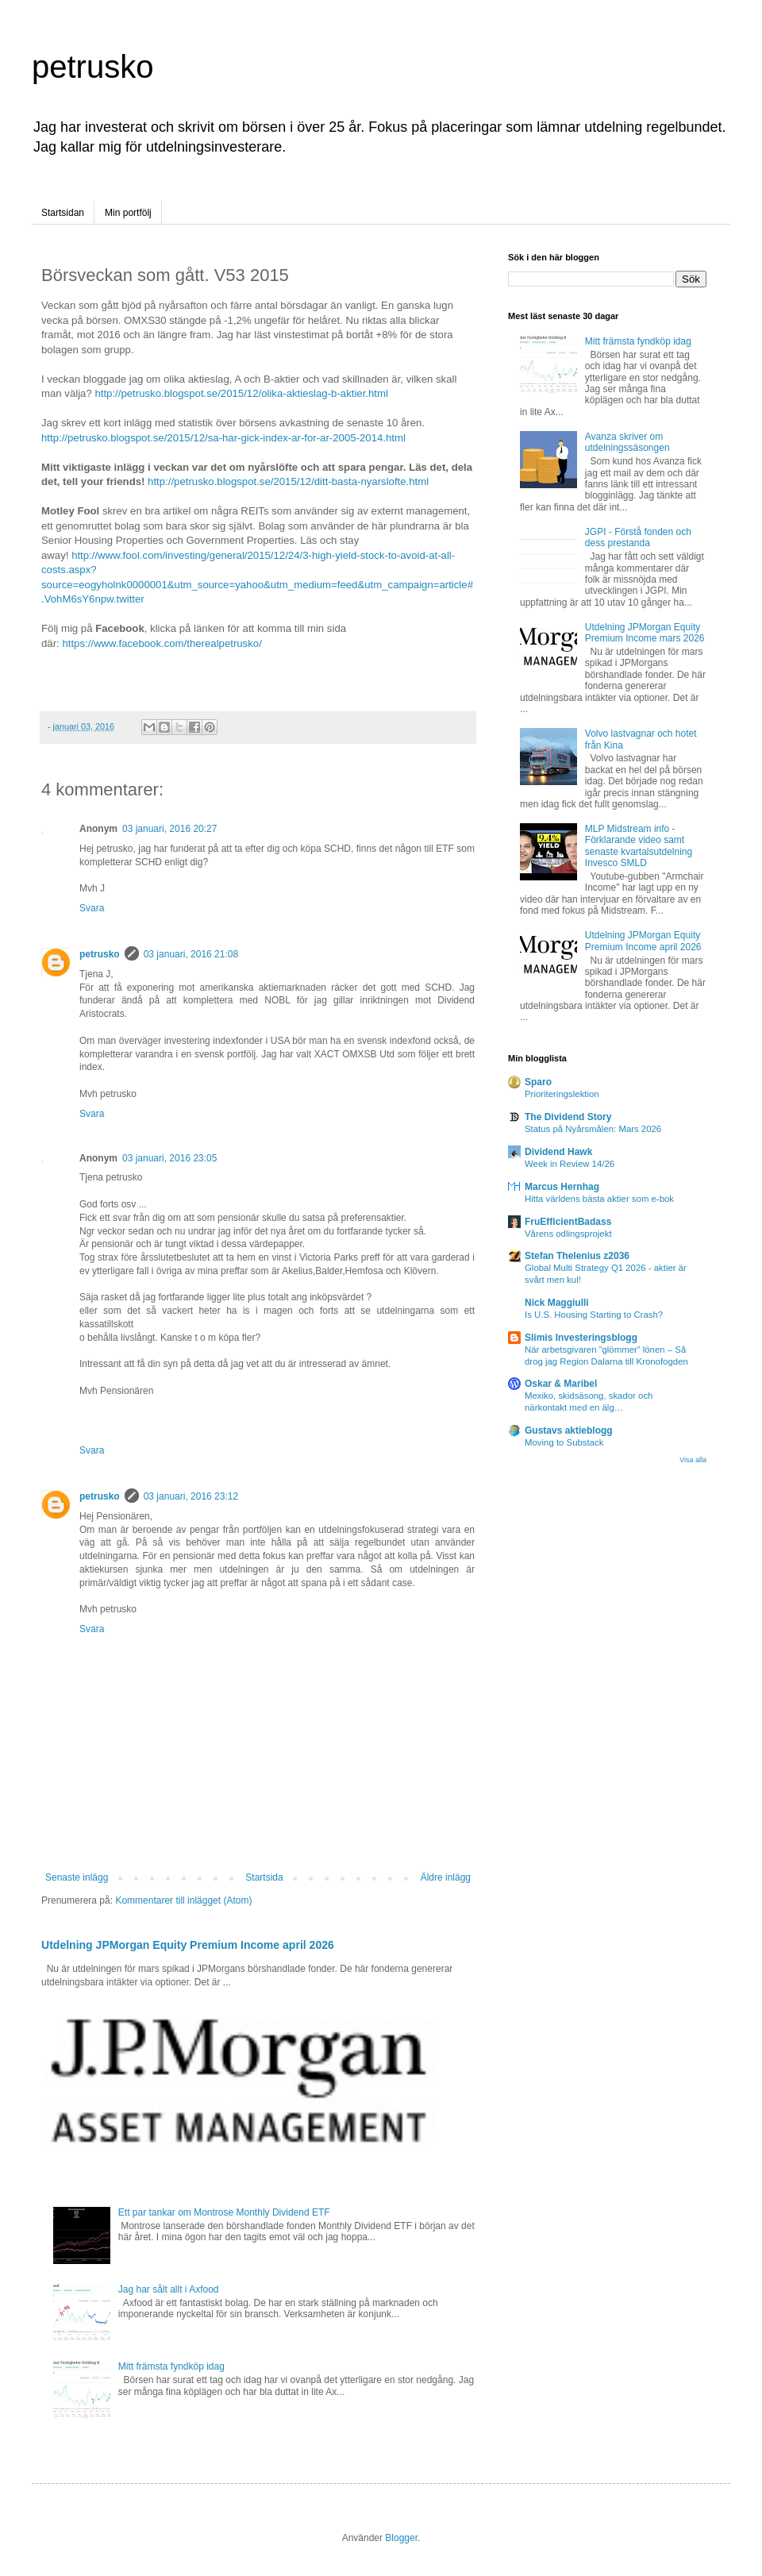  What do you see at coordinates (645, 633) in the screenshot?
I see `Utdelning JPMorgan Equity Premium Income mars 2026` at bounding box center [645, 633].